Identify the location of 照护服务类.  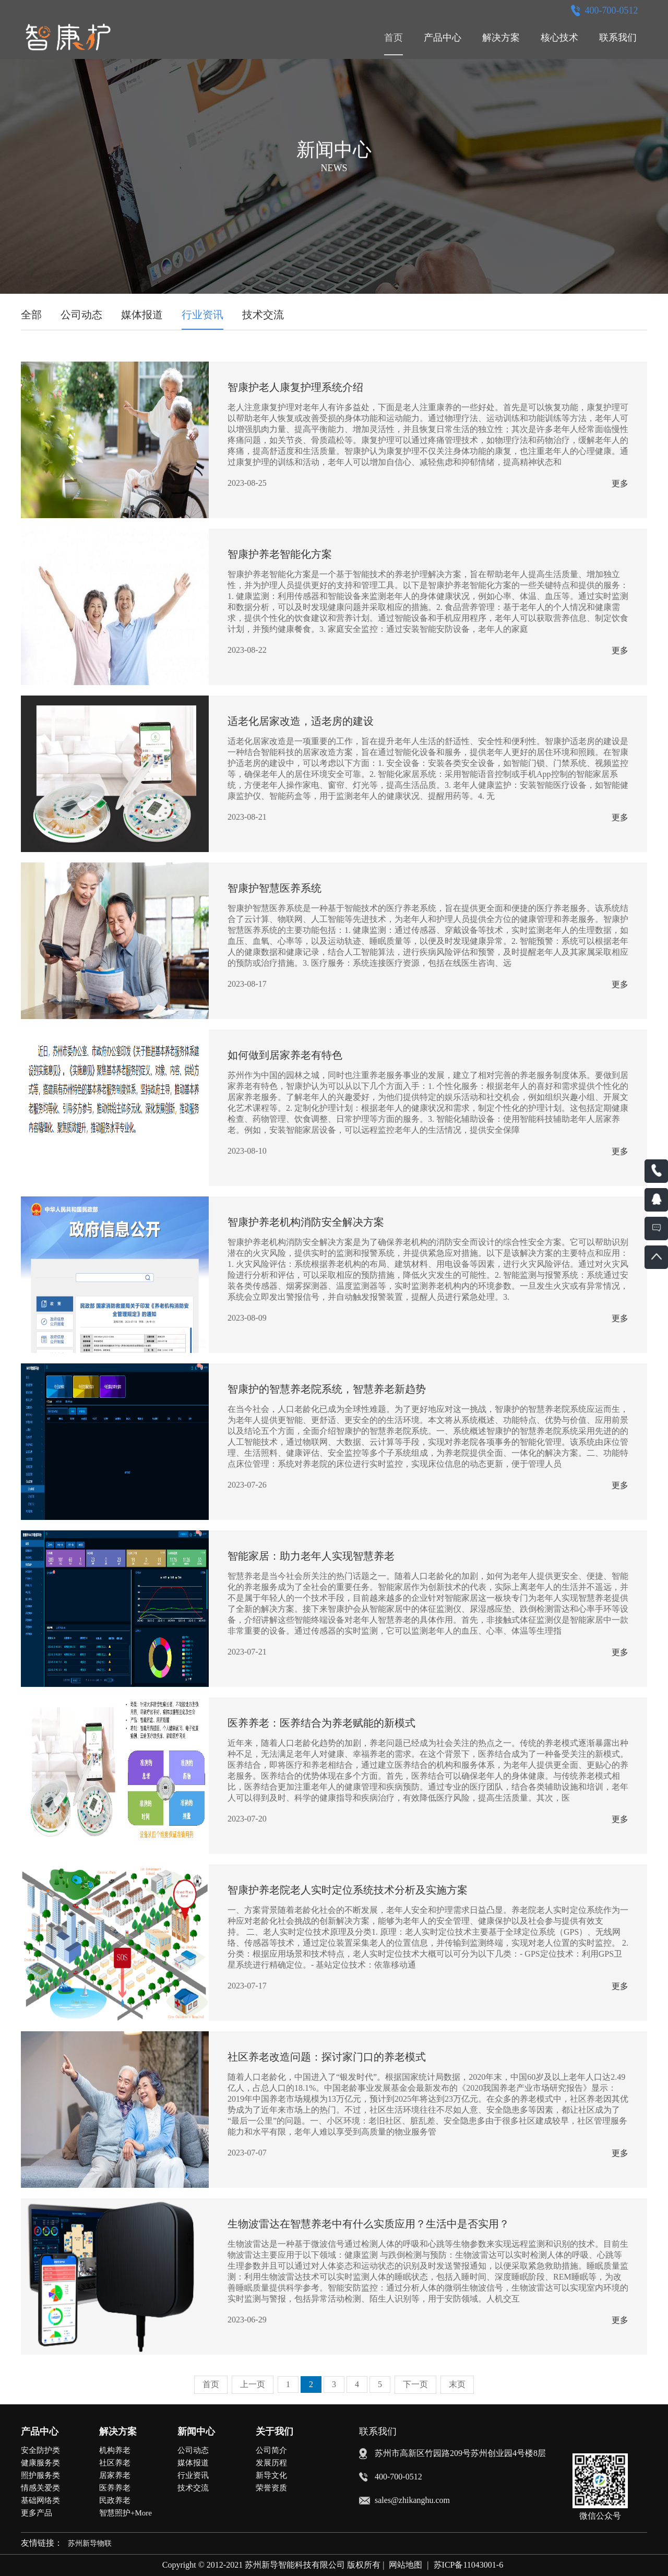
(40, 2475).